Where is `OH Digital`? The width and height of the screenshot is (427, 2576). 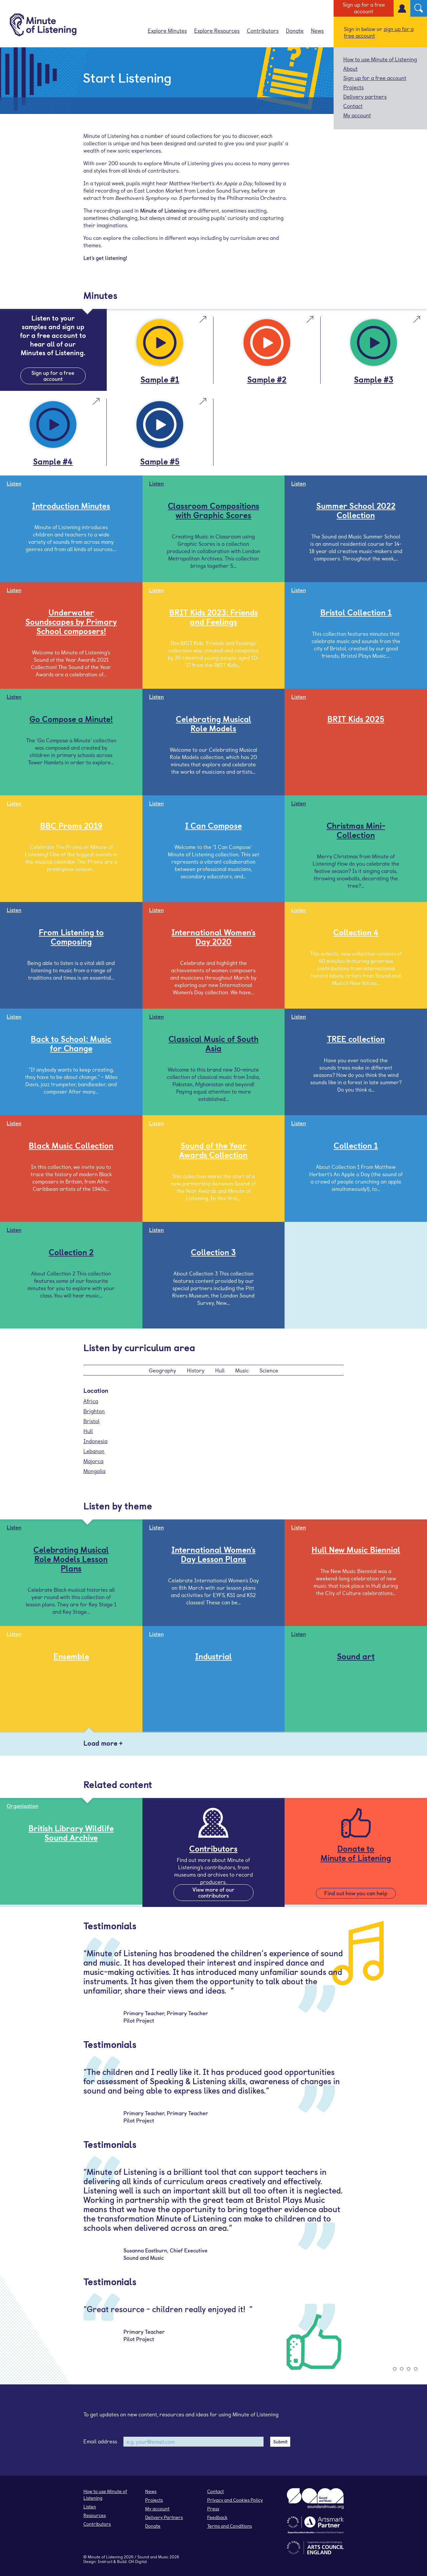 OH Digital is located at coordinates (137, 2561).